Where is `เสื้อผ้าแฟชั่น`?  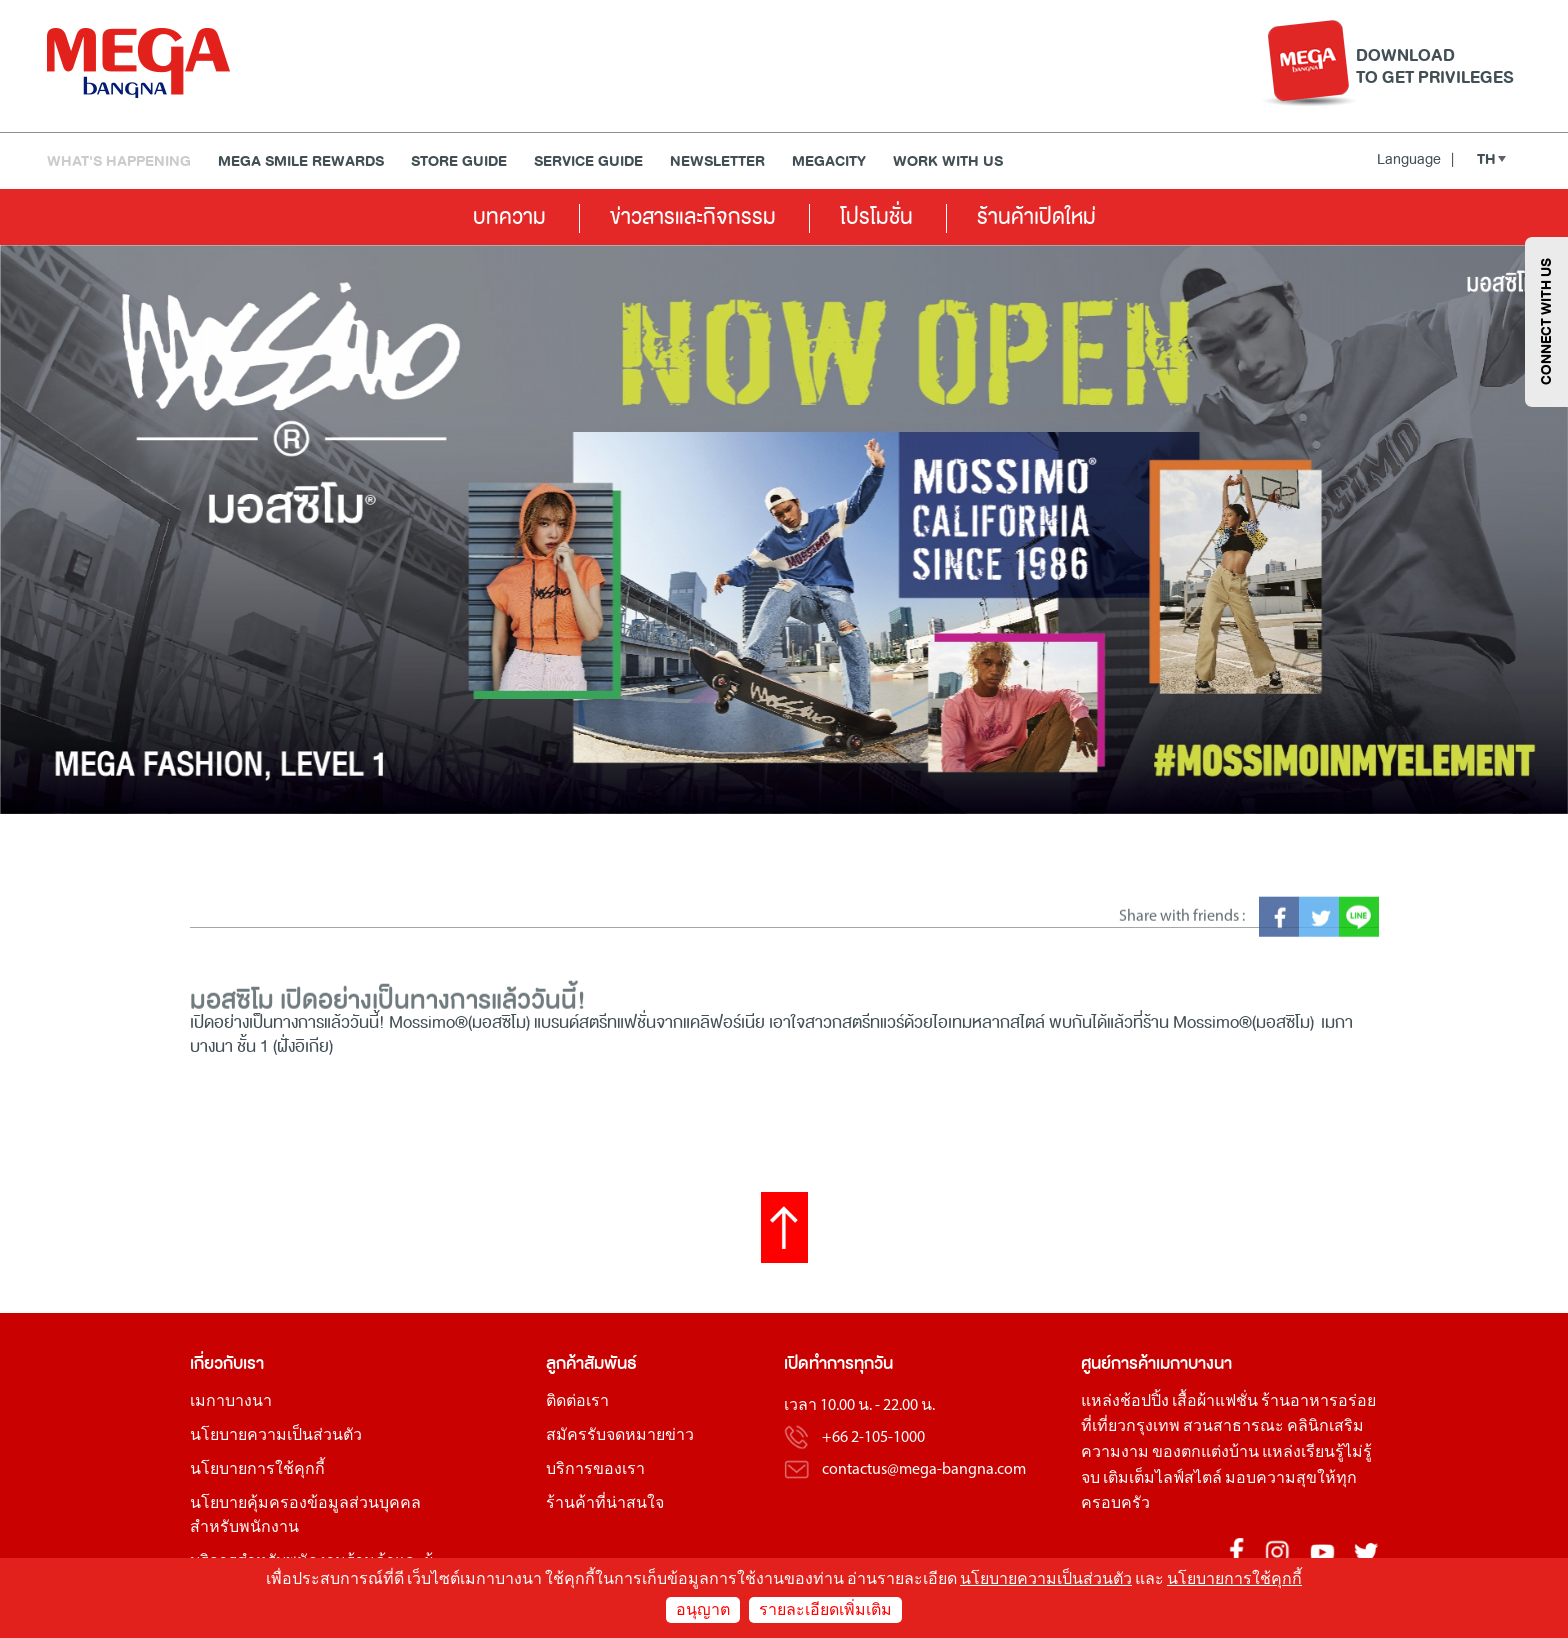
เสื้อผ้าแฟชั่น is located at coordinates (1215, 1402).